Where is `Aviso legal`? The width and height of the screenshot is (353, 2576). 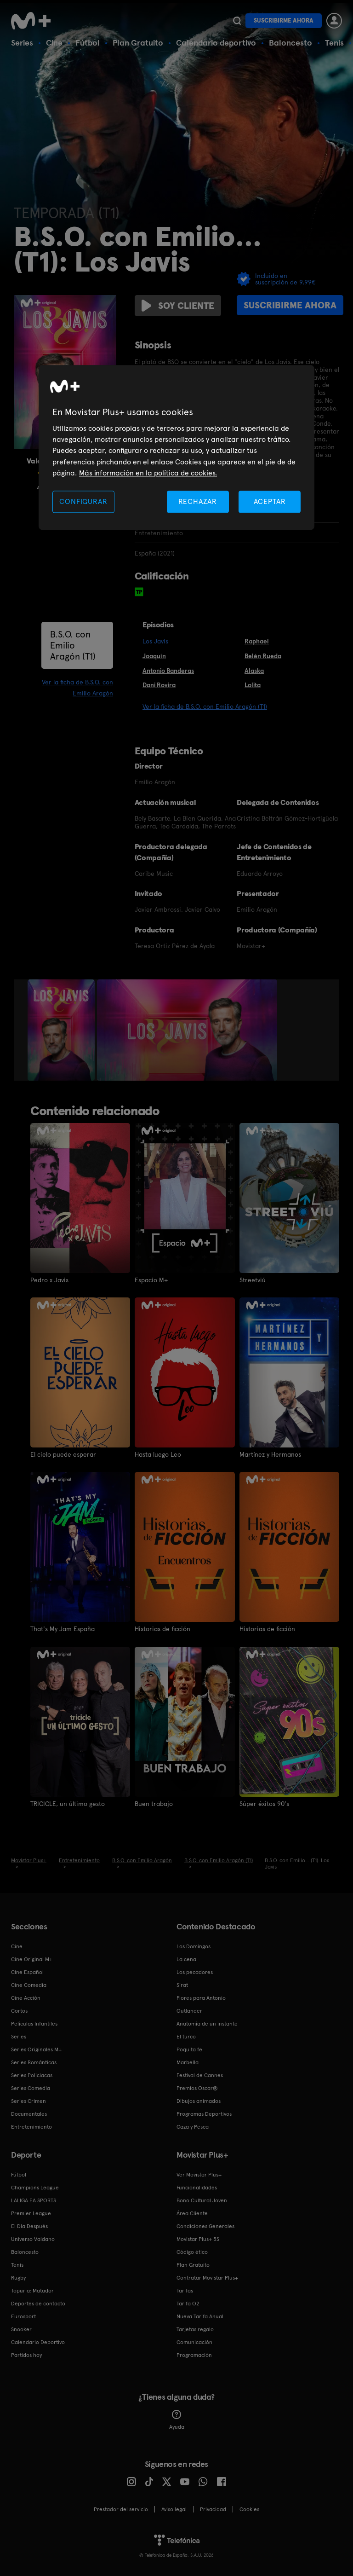 Aviso legal is located at coordinates (174, 2509).